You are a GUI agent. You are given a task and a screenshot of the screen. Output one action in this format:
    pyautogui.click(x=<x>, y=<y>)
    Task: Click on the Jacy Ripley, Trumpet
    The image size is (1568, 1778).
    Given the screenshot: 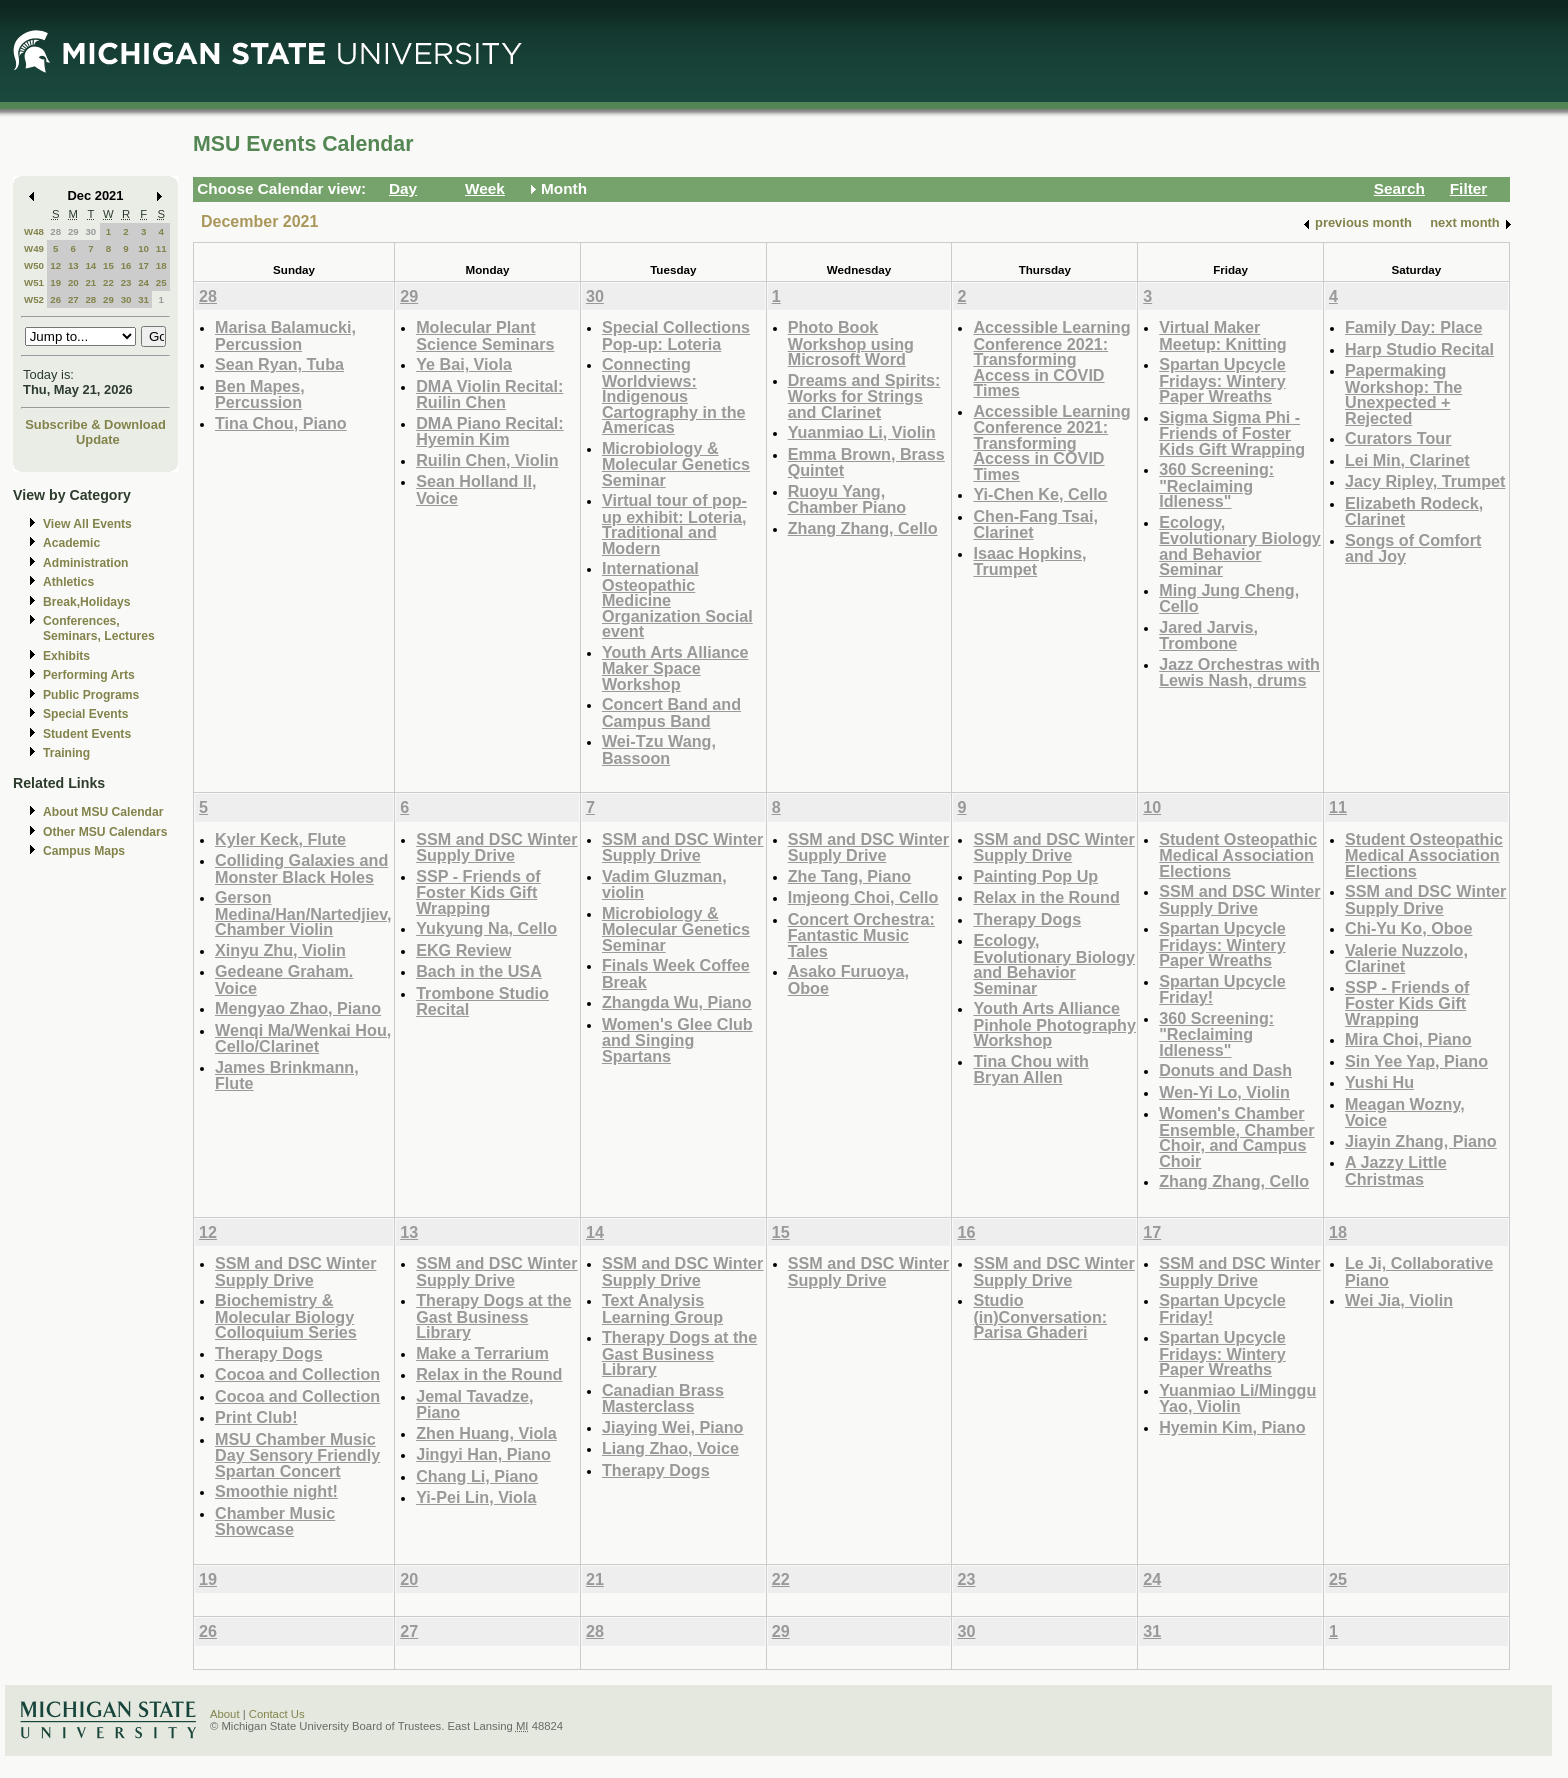 What is the action you would take?
    pyautogui.click(x=1425, y=481)
    